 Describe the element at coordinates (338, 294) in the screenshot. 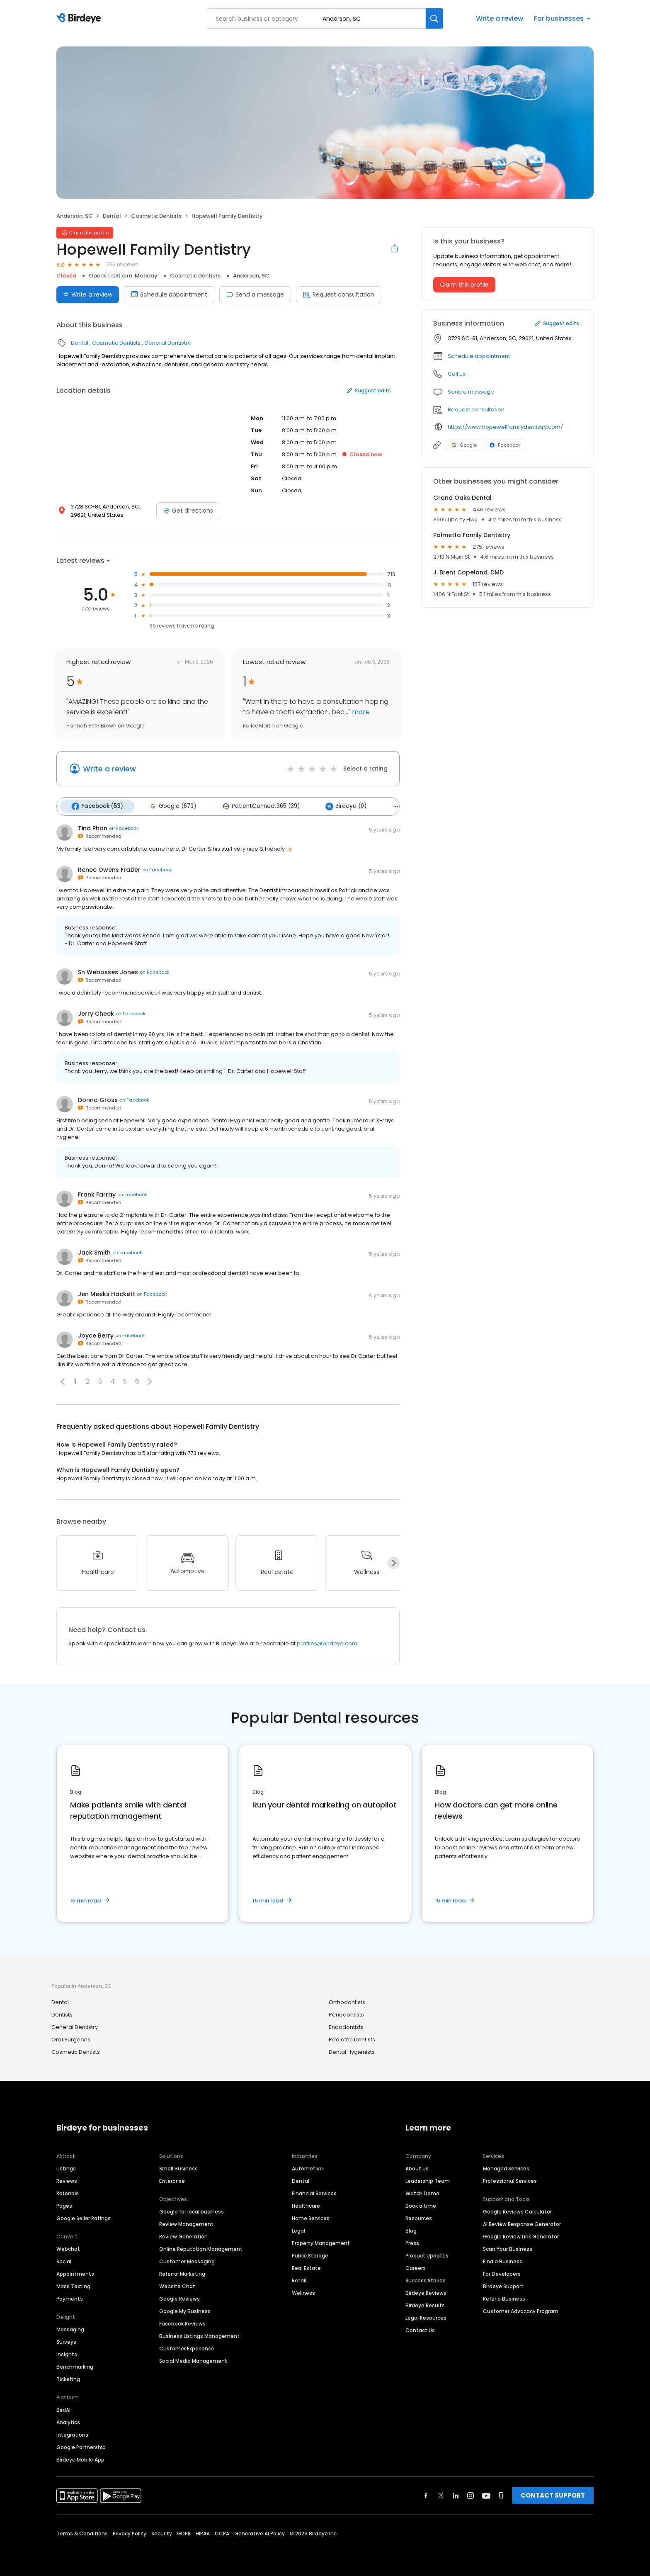

I see `Request consultation` at that location.